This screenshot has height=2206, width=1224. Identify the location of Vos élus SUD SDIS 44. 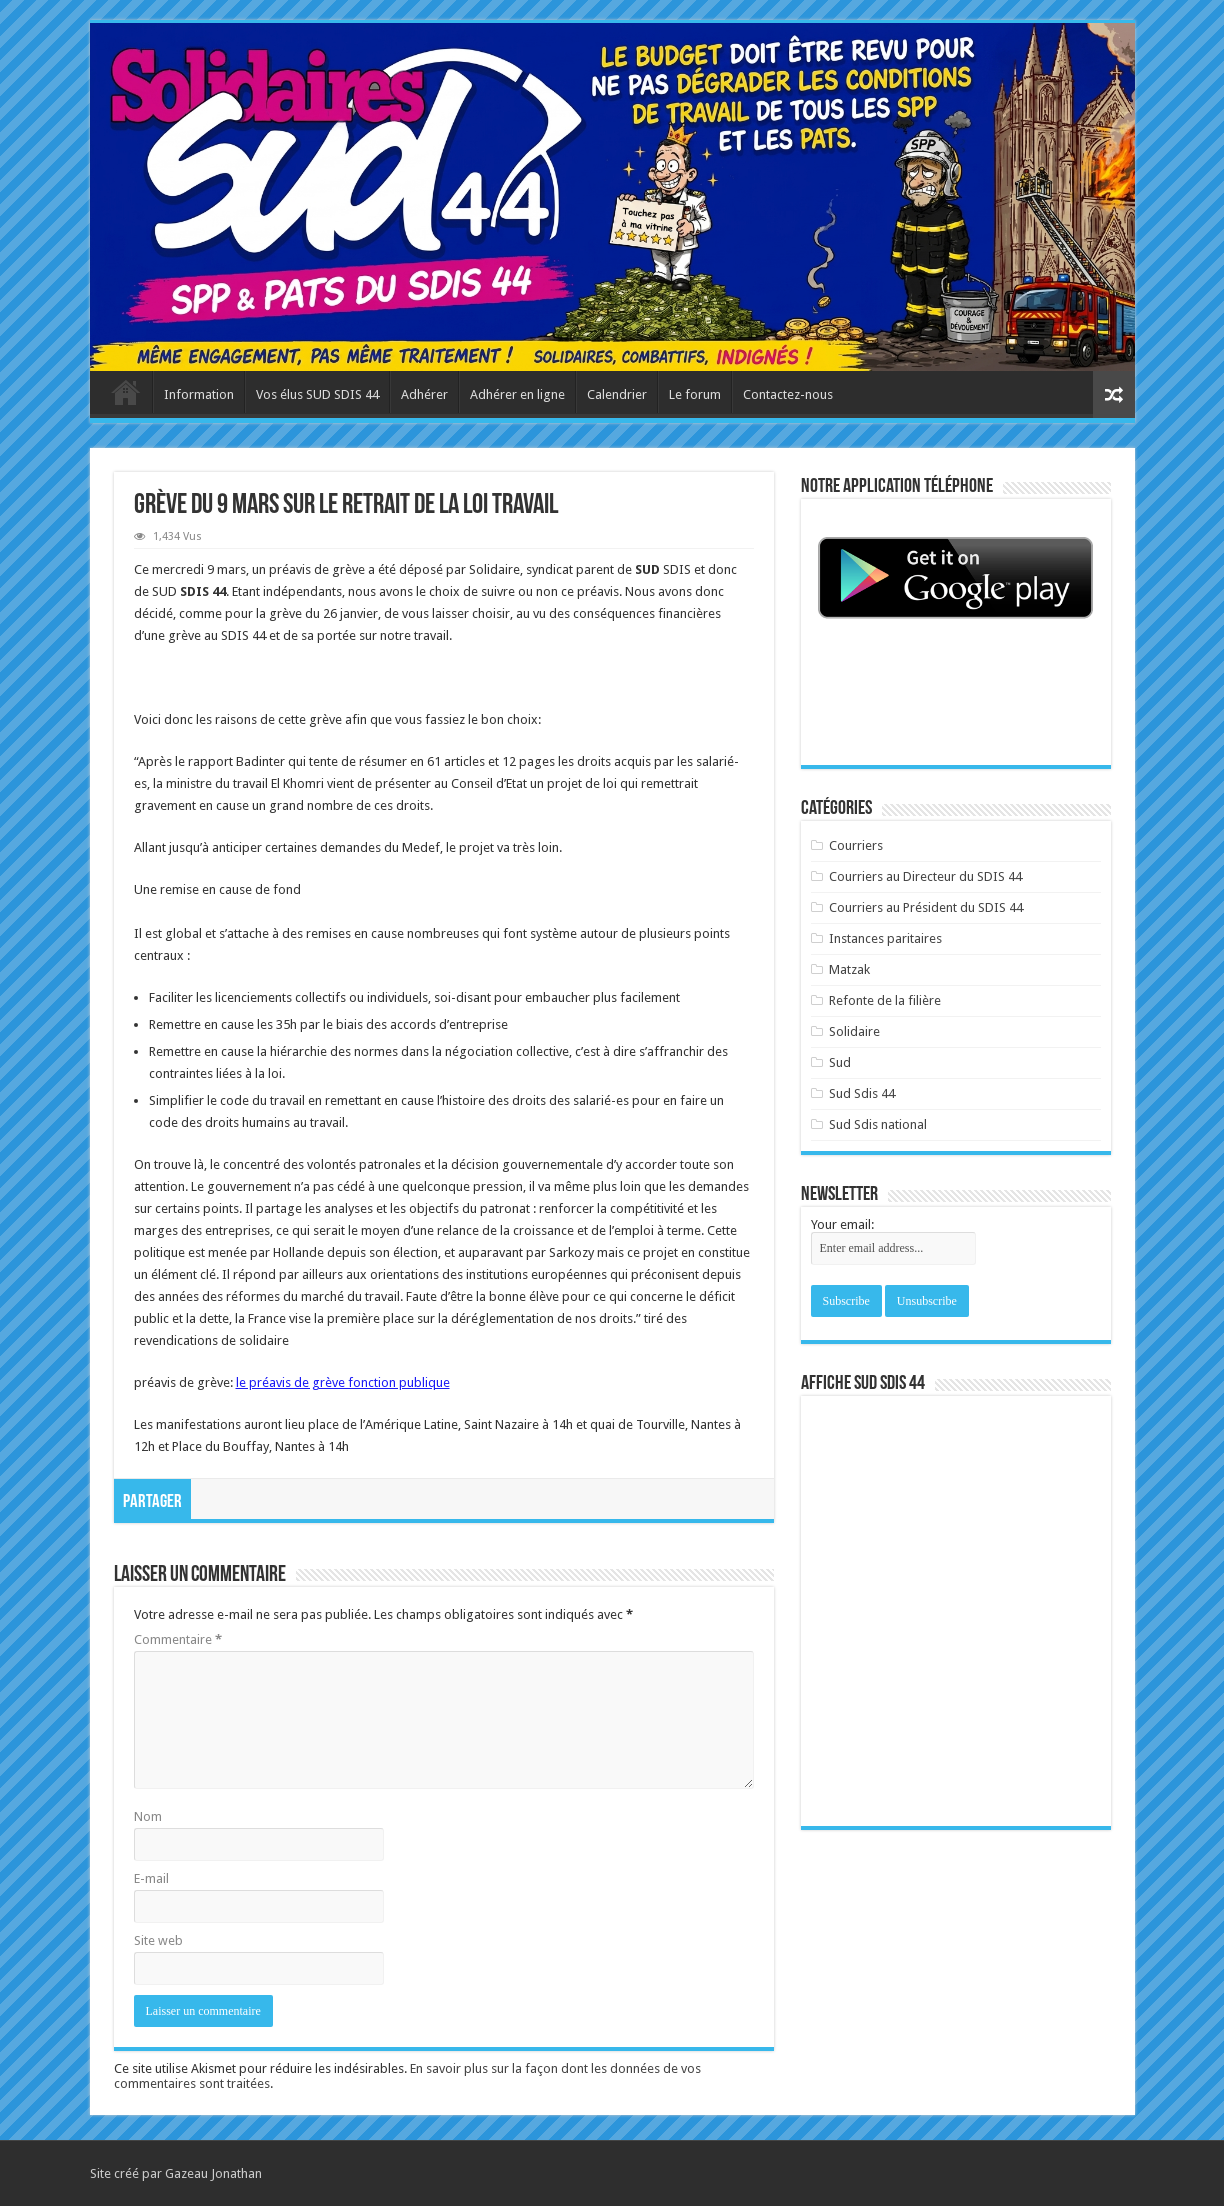
(317, 394).